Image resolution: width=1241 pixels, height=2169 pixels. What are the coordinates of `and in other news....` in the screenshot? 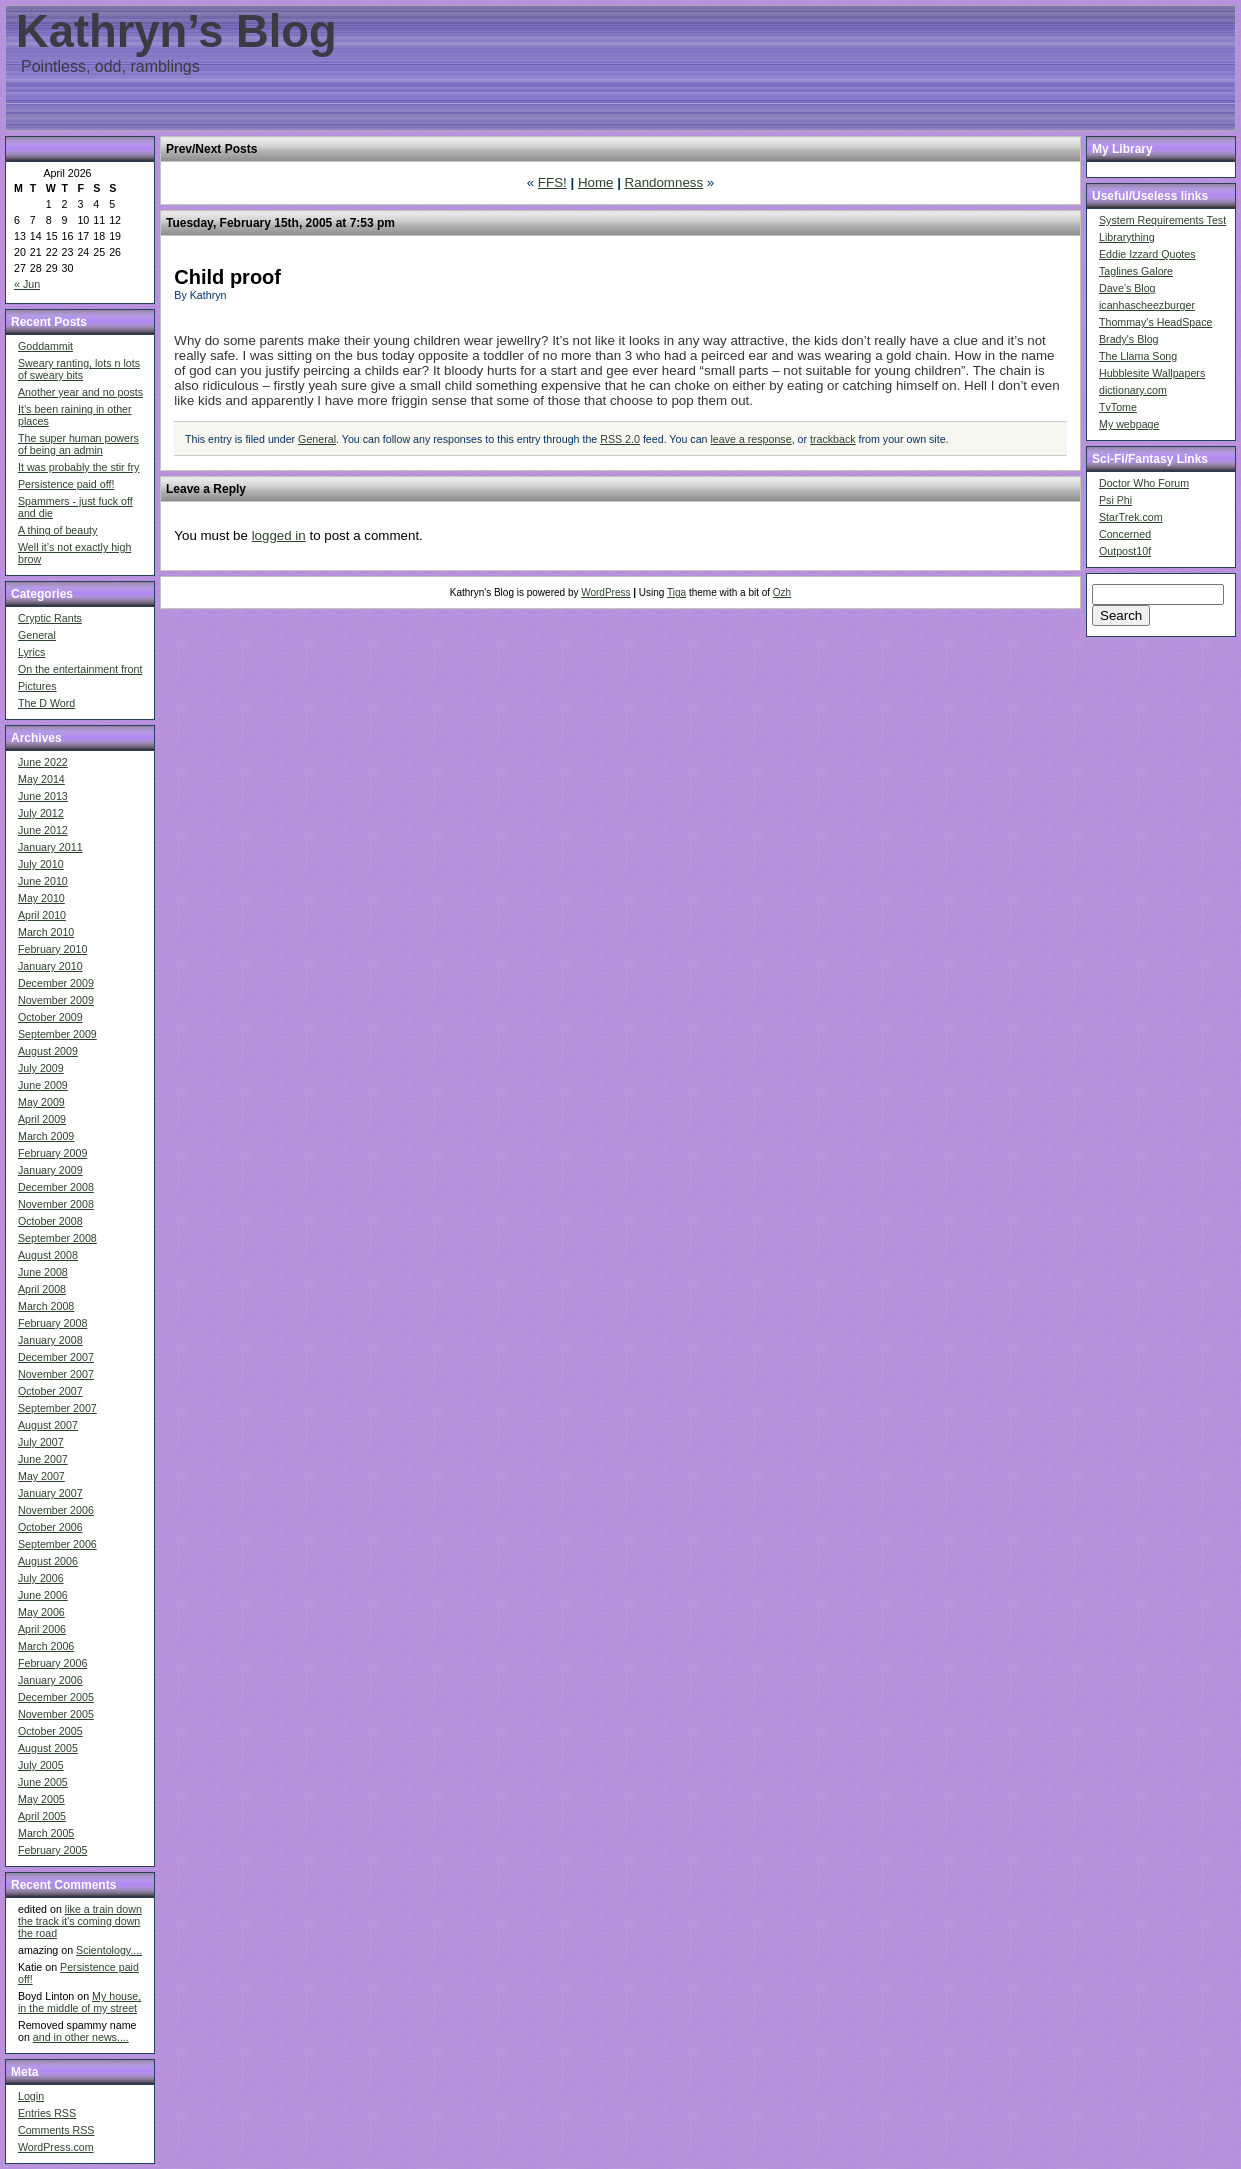 It's located at (81, 2037).